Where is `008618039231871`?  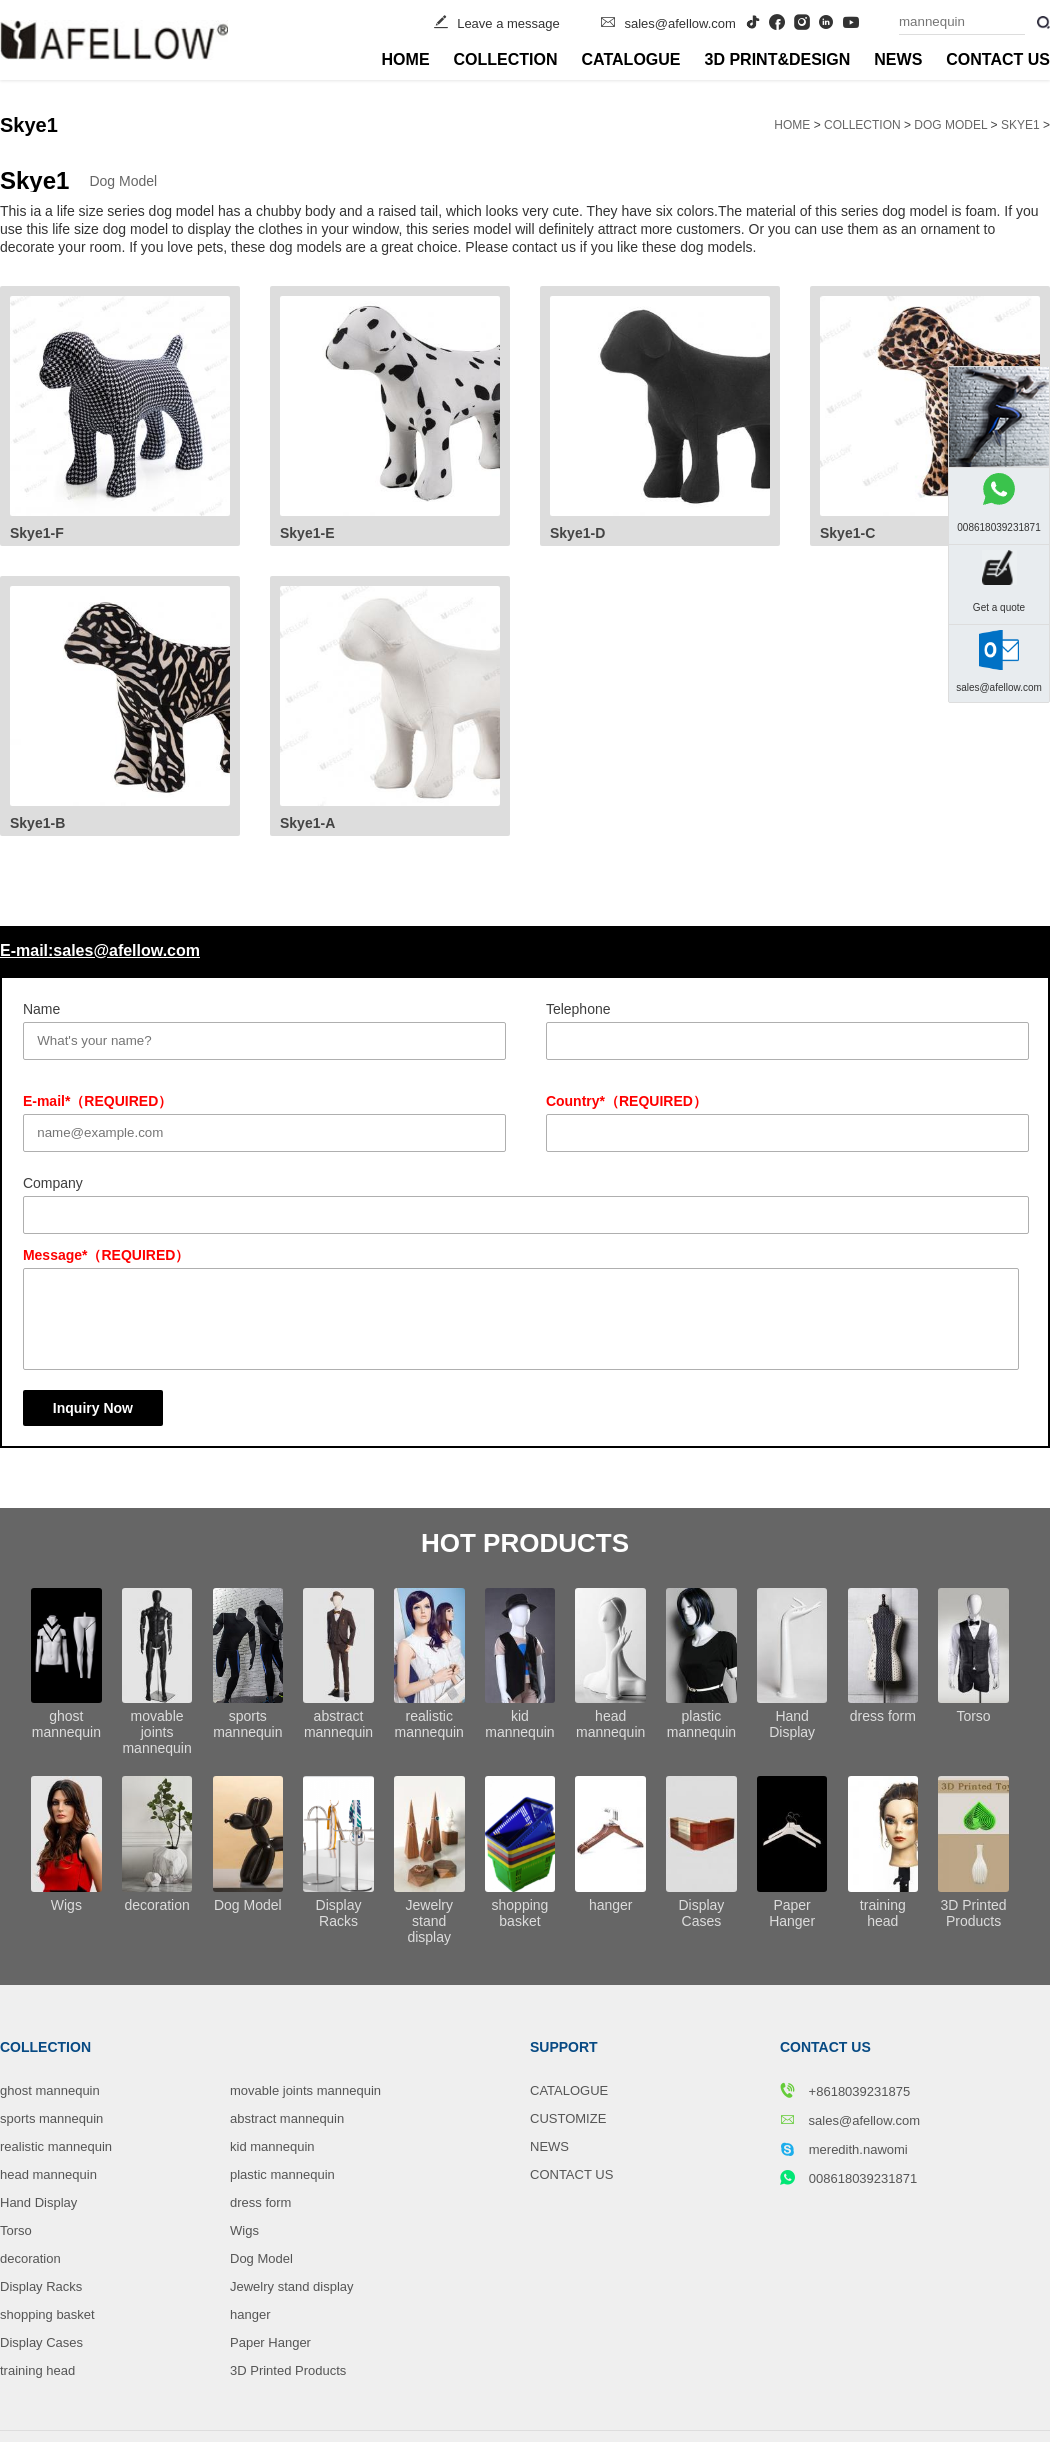 008618039231871 is located at coordinates (848, 2178).